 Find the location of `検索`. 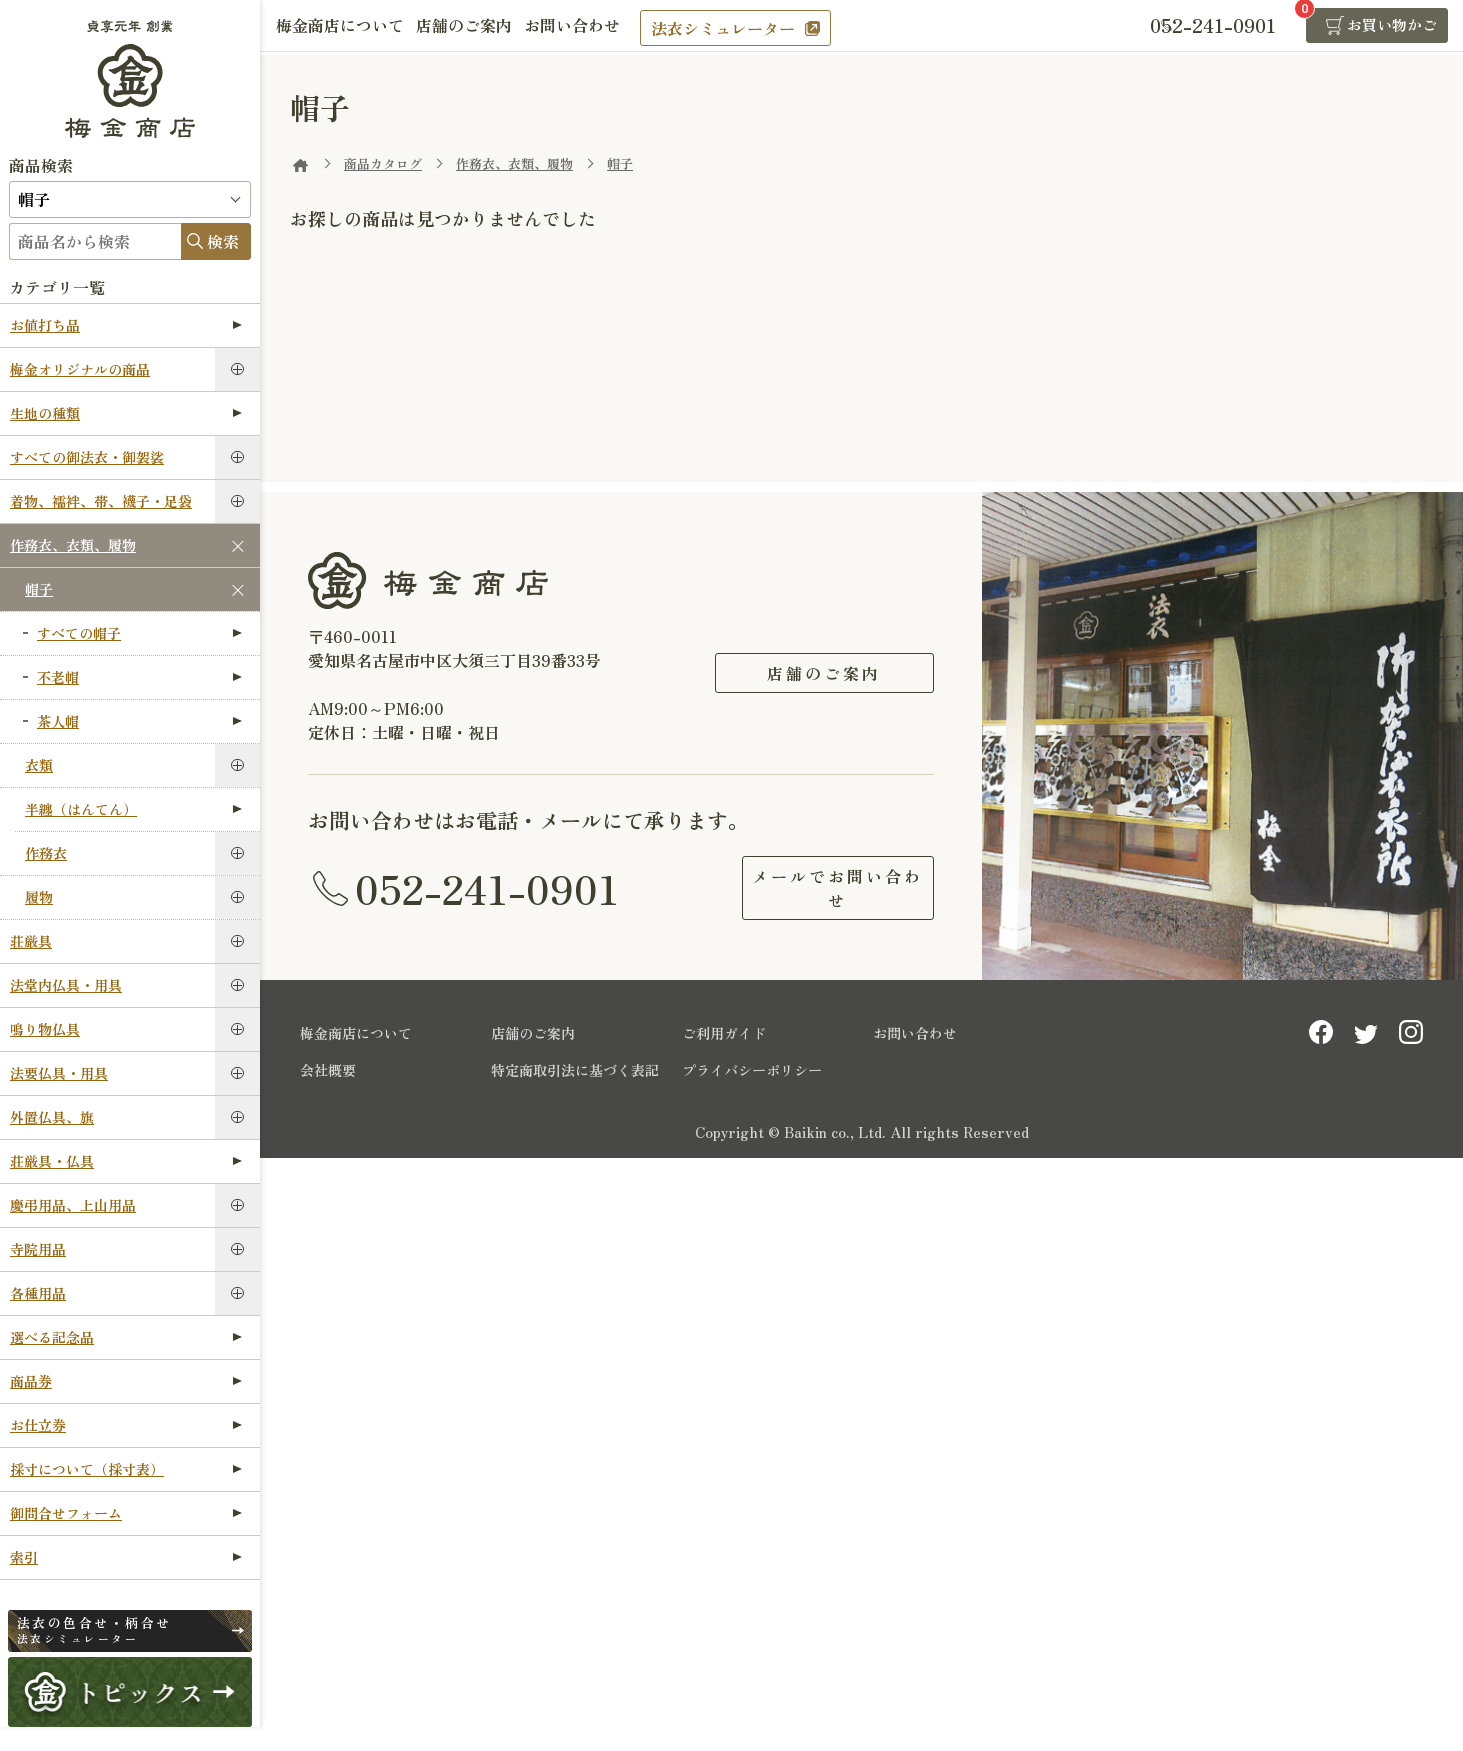

検索 is located at coordinates (223, 241).